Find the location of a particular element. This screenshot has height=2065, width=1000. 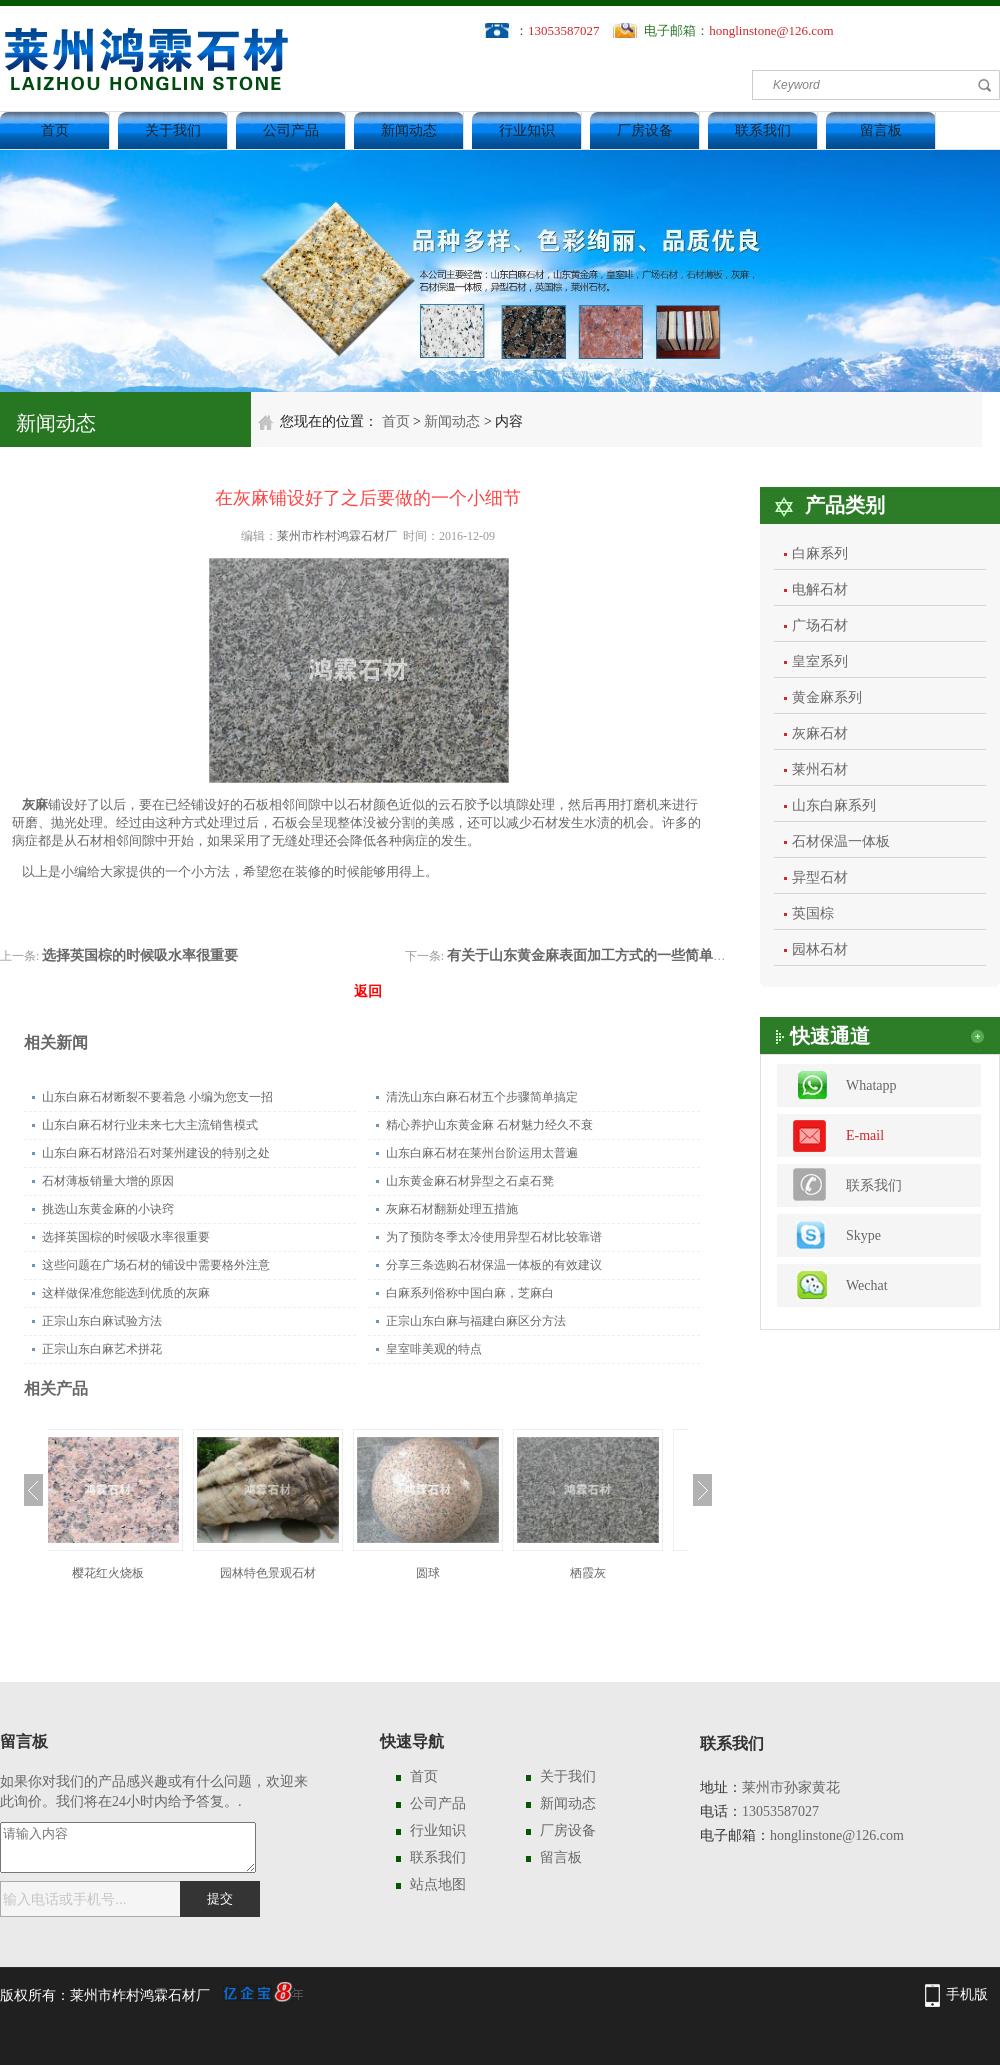

园林石材 is located at coordinates (820, 949).